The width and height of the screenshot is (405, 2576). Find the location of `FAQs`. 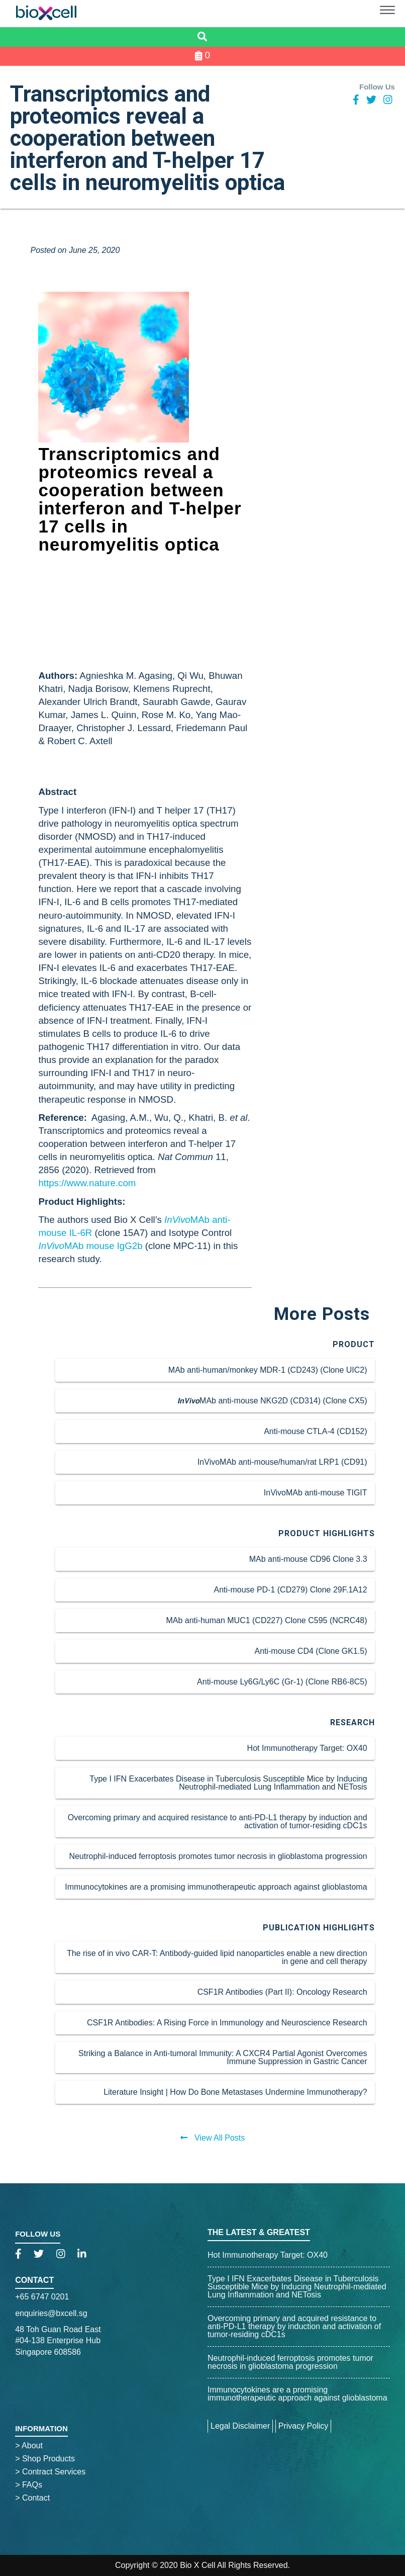

FAQs is located at coordinates (28, 2484).